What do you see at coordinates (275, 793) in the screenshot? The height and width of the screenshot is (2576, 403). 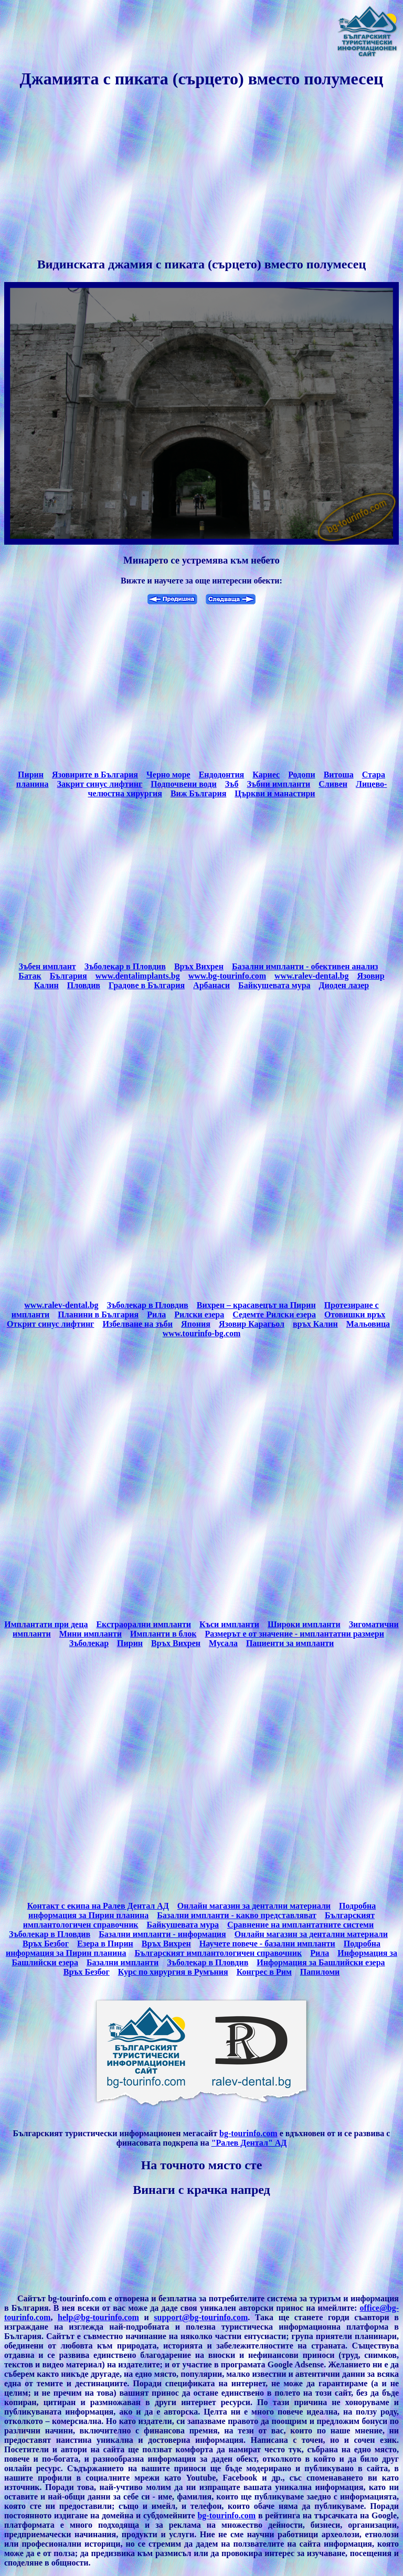 I see `Църкви и манастири` at bounding box center [275, 793].